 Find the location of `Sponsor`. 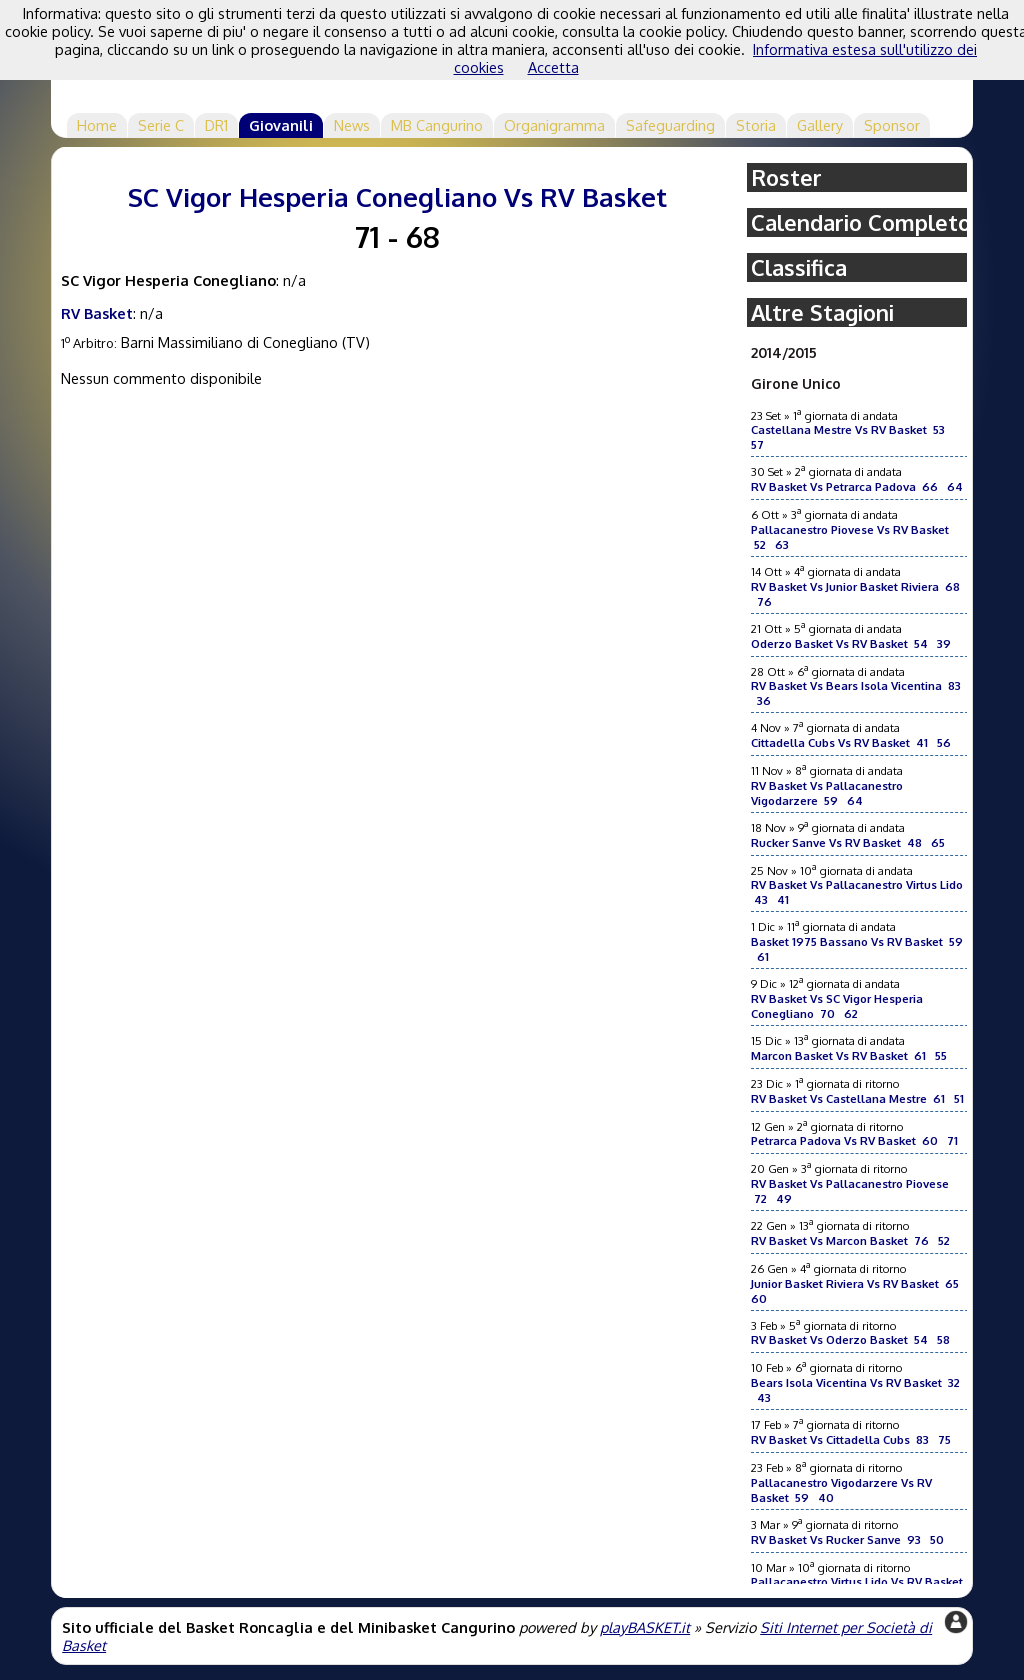

Sponsor is located at coordinates (892, 125).